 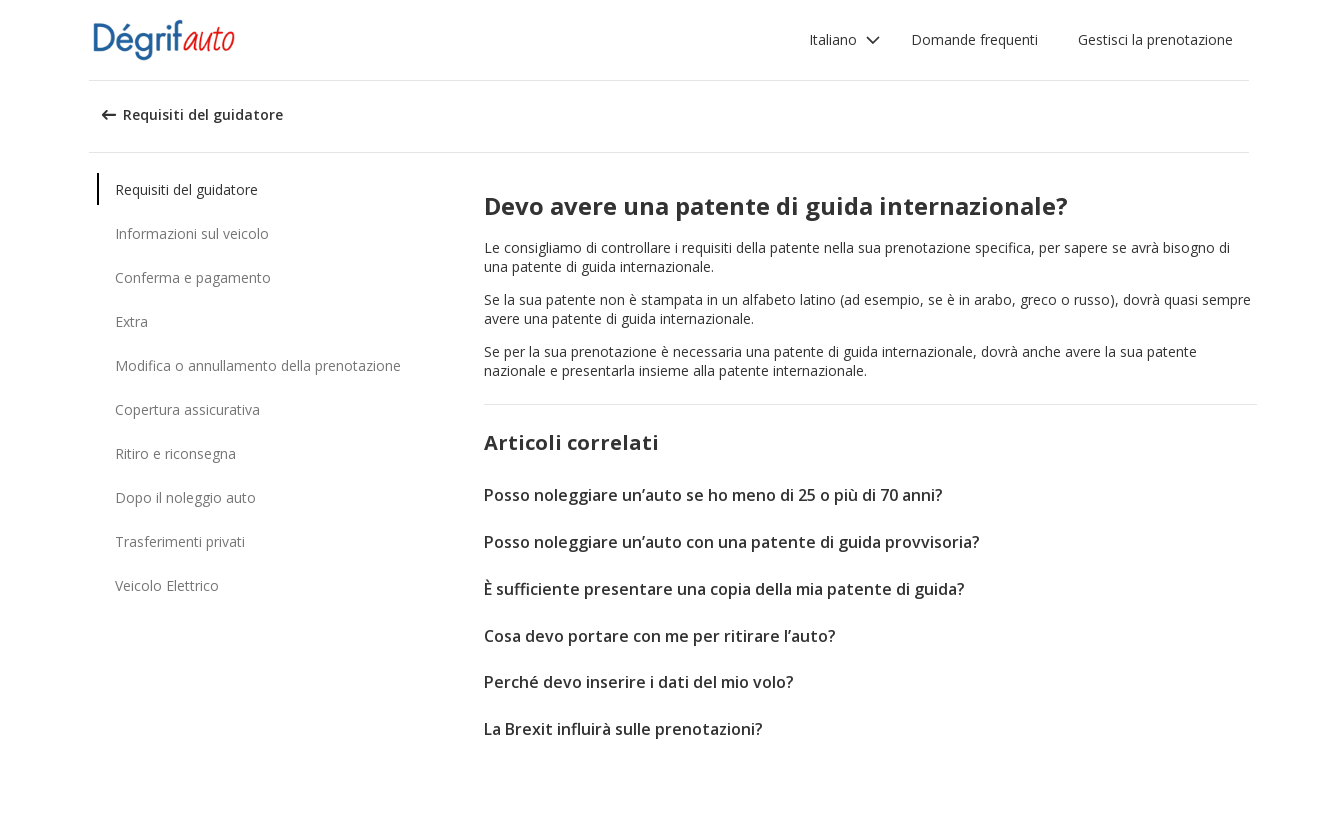 I want to click on [button], so click(x=845, y=40).